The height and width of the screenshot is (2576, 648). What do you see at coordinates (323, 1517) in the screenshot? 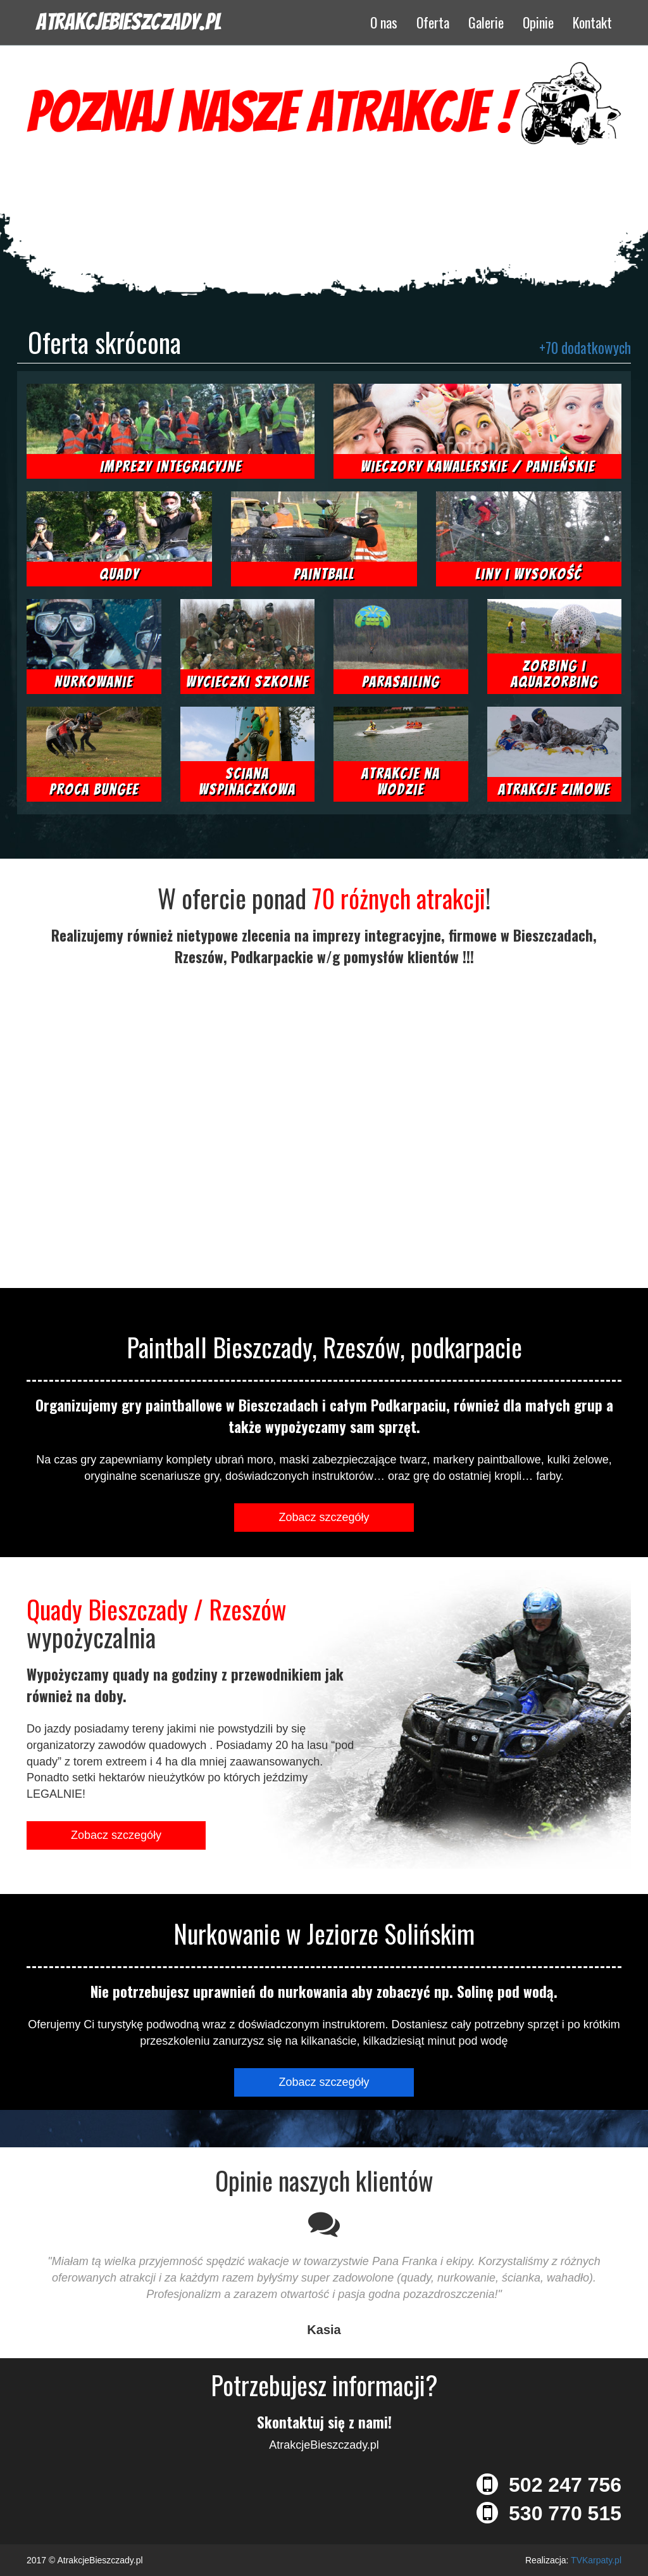
I see `Zobacz szczegóły` at bounding box center [323, 1517].